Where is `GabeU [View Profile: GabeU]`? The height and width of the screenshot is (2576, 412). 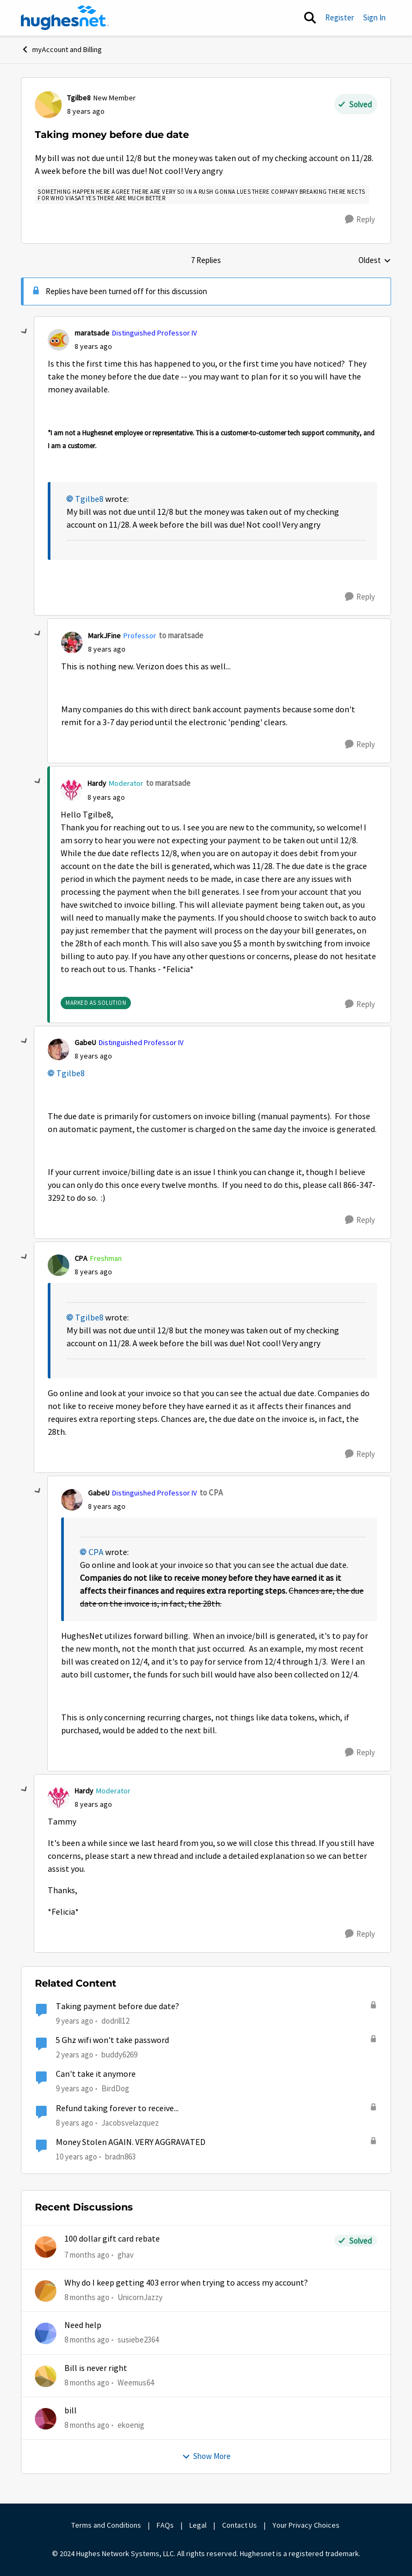 GabeU [View Profile: GabeU] is located at coordinates (85, 1042).